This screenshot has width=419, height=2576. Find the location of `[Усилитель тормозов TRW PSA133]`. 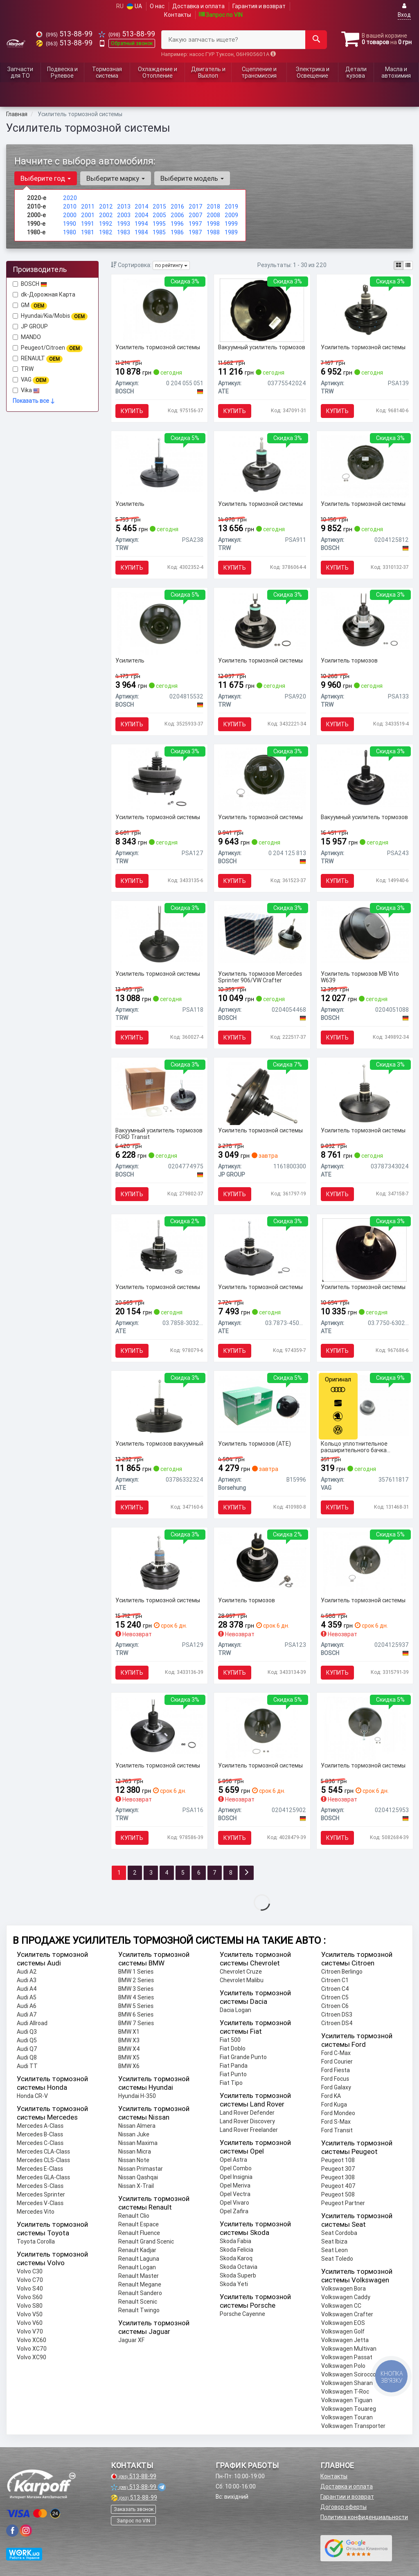

[Усилитель тормозов TRW PSA133] is located at coordinates (365, 620).